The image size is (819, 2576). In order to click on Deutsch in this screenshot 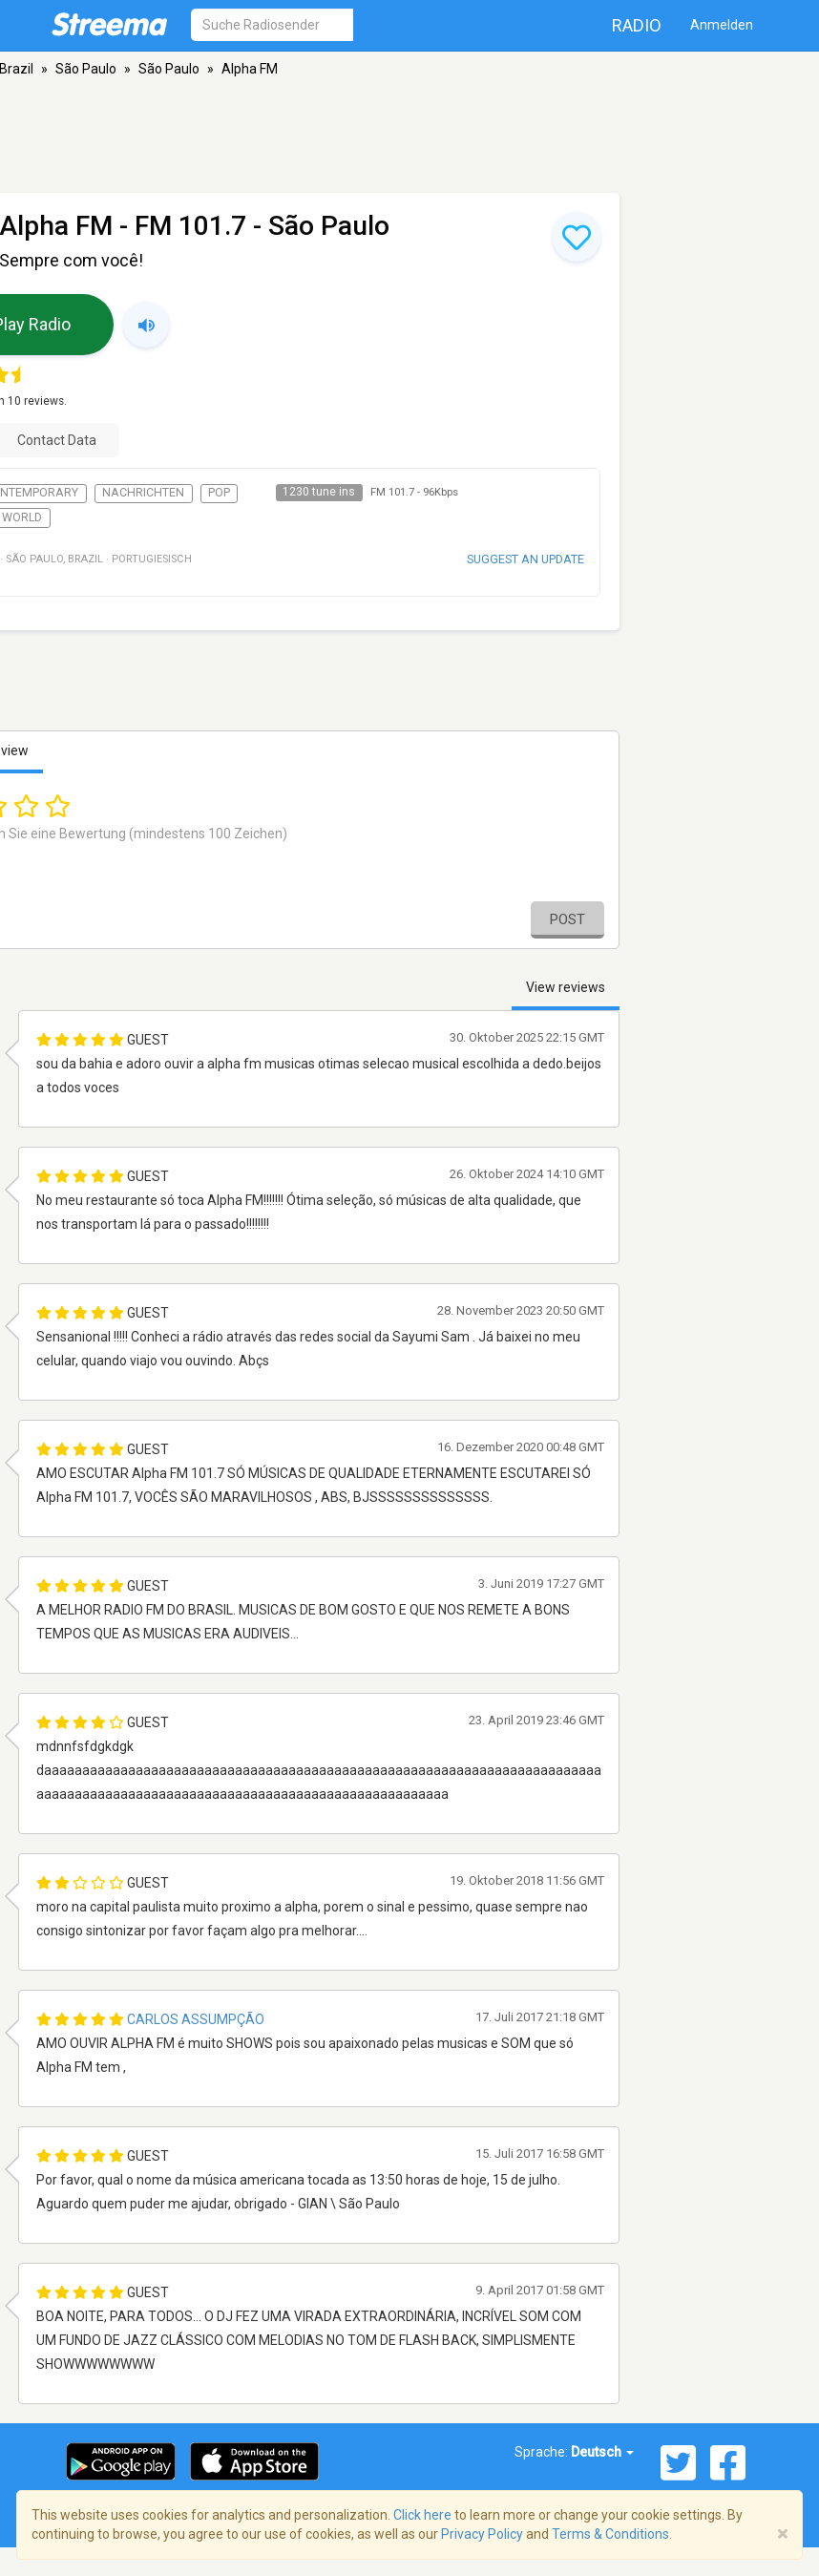, I will do `click(602, 2452)`.